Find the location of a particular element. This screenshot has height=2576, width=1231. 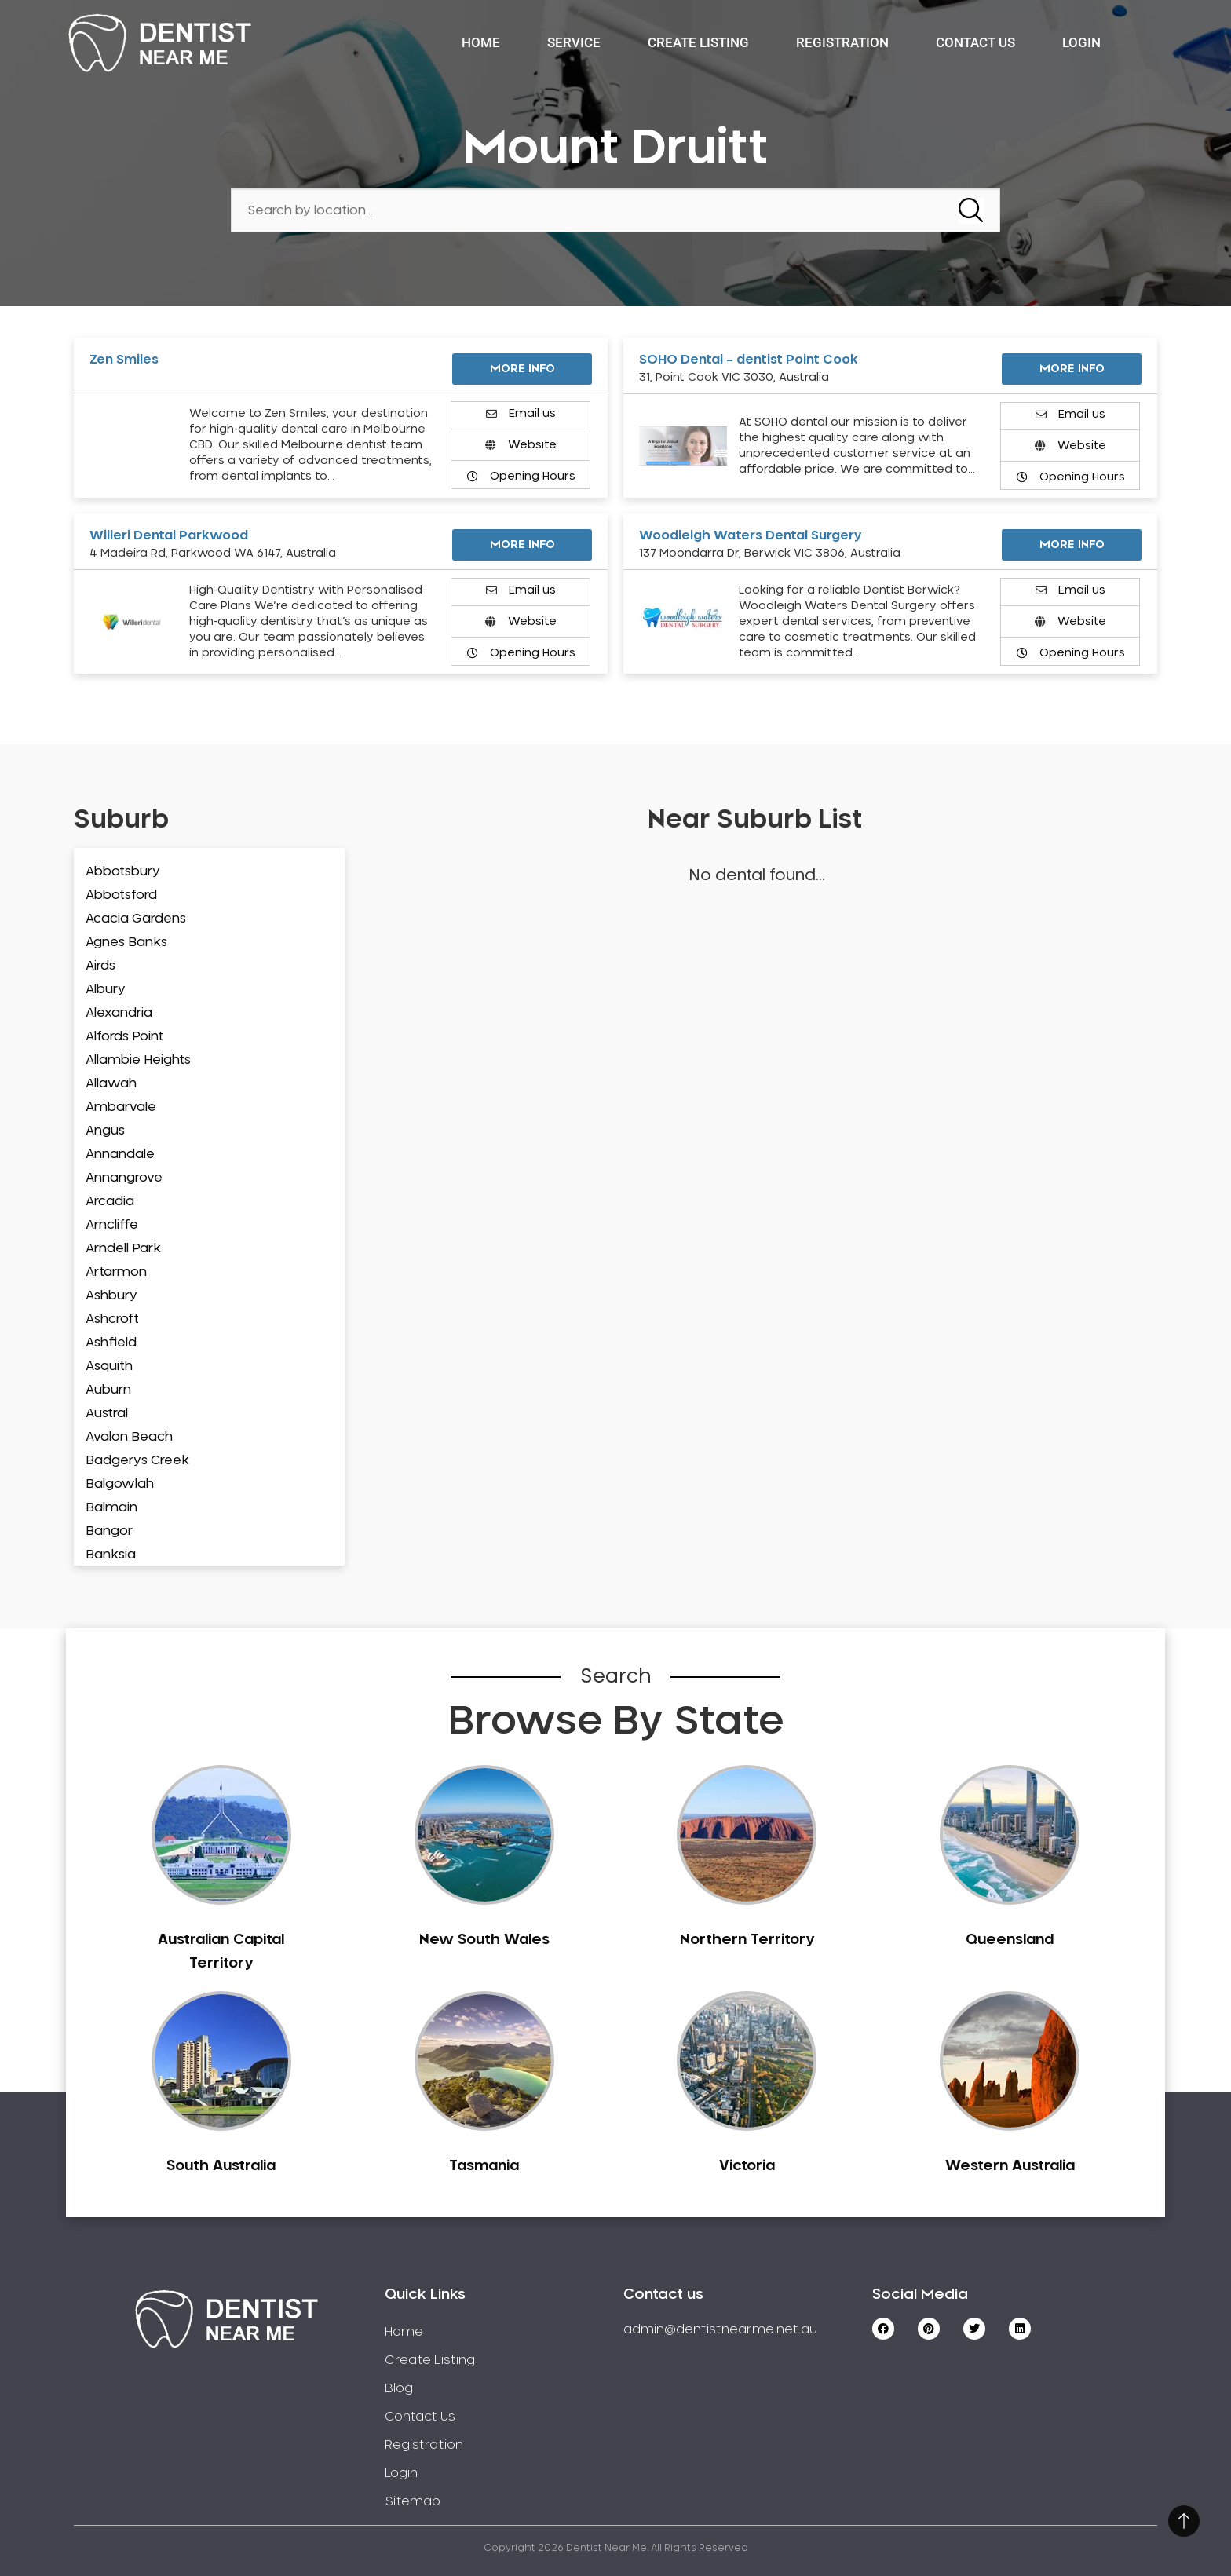

Balmain is located at coordinates (111, 1507).